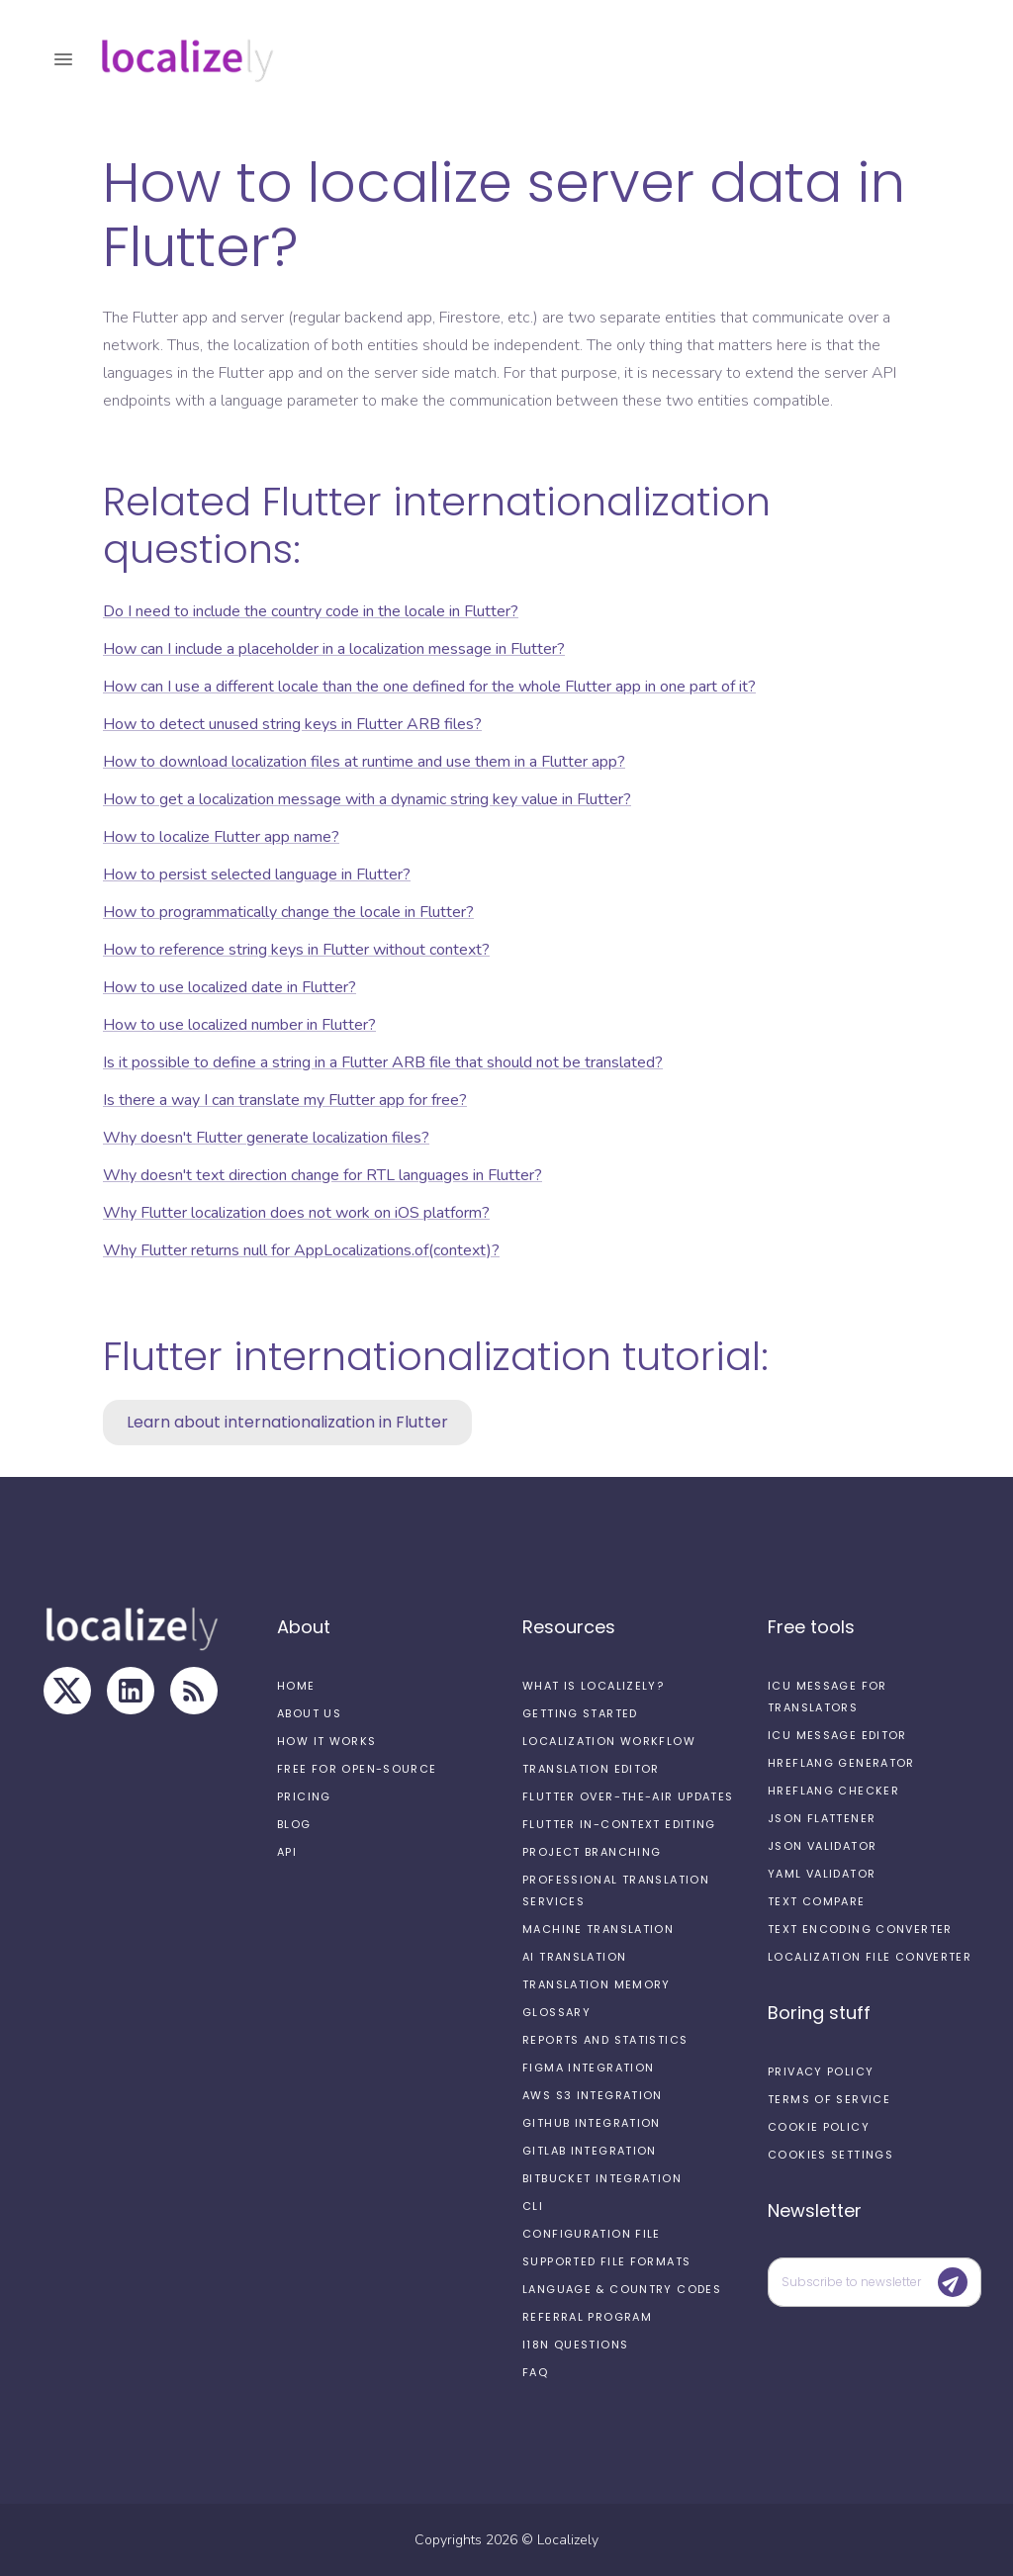 Image resolution: width=1013 pixels, height=2576 pixels. What do you see at coordinates (296, 950) in the screenshot?
I see `How to reference string keys in Flutter without context?` at bounding box center [296, 950].